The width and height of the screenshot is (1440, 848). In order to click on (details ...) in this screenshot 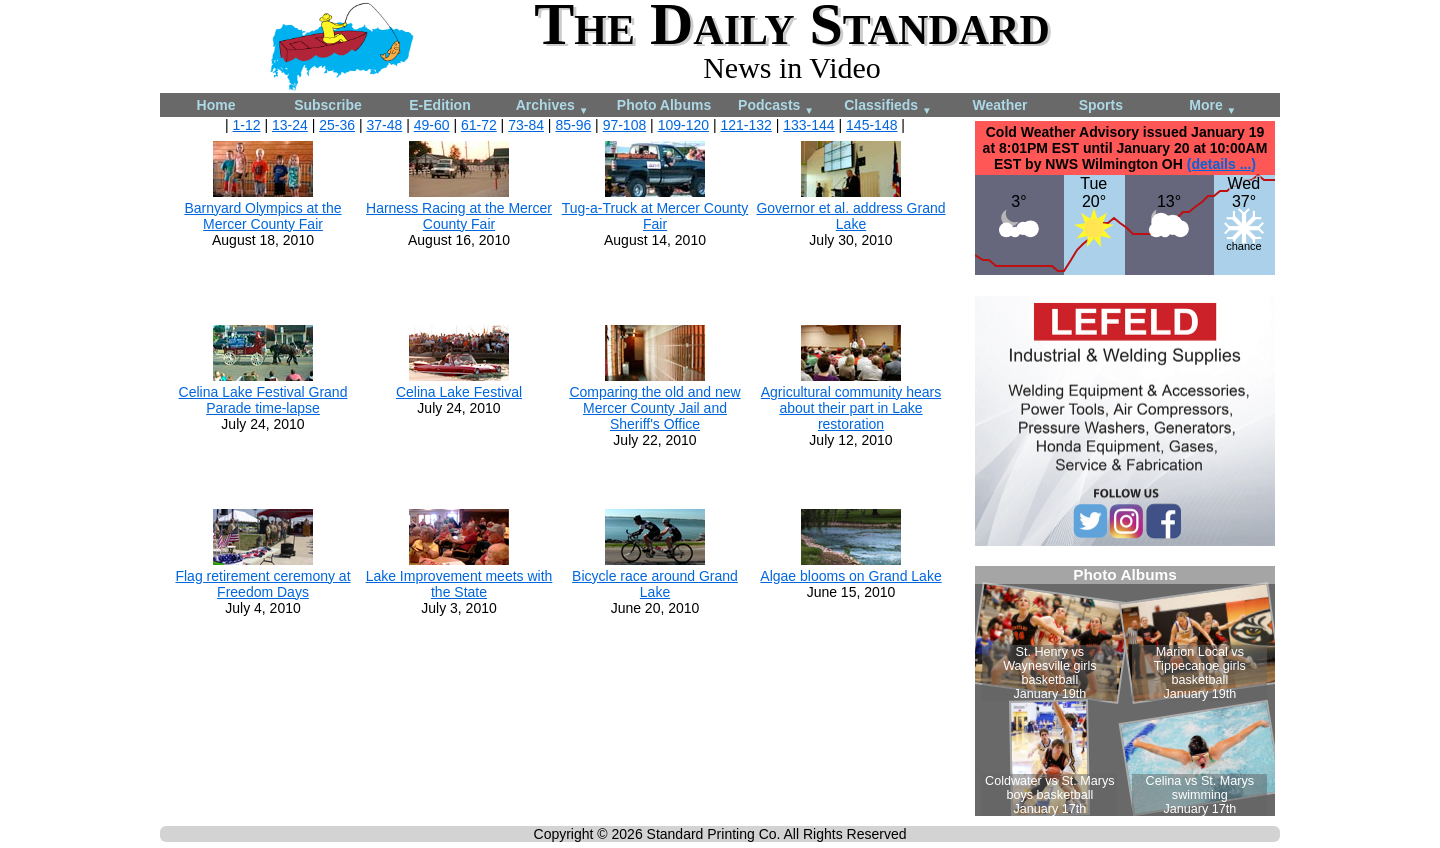, I will do `click(1221, 164)`.